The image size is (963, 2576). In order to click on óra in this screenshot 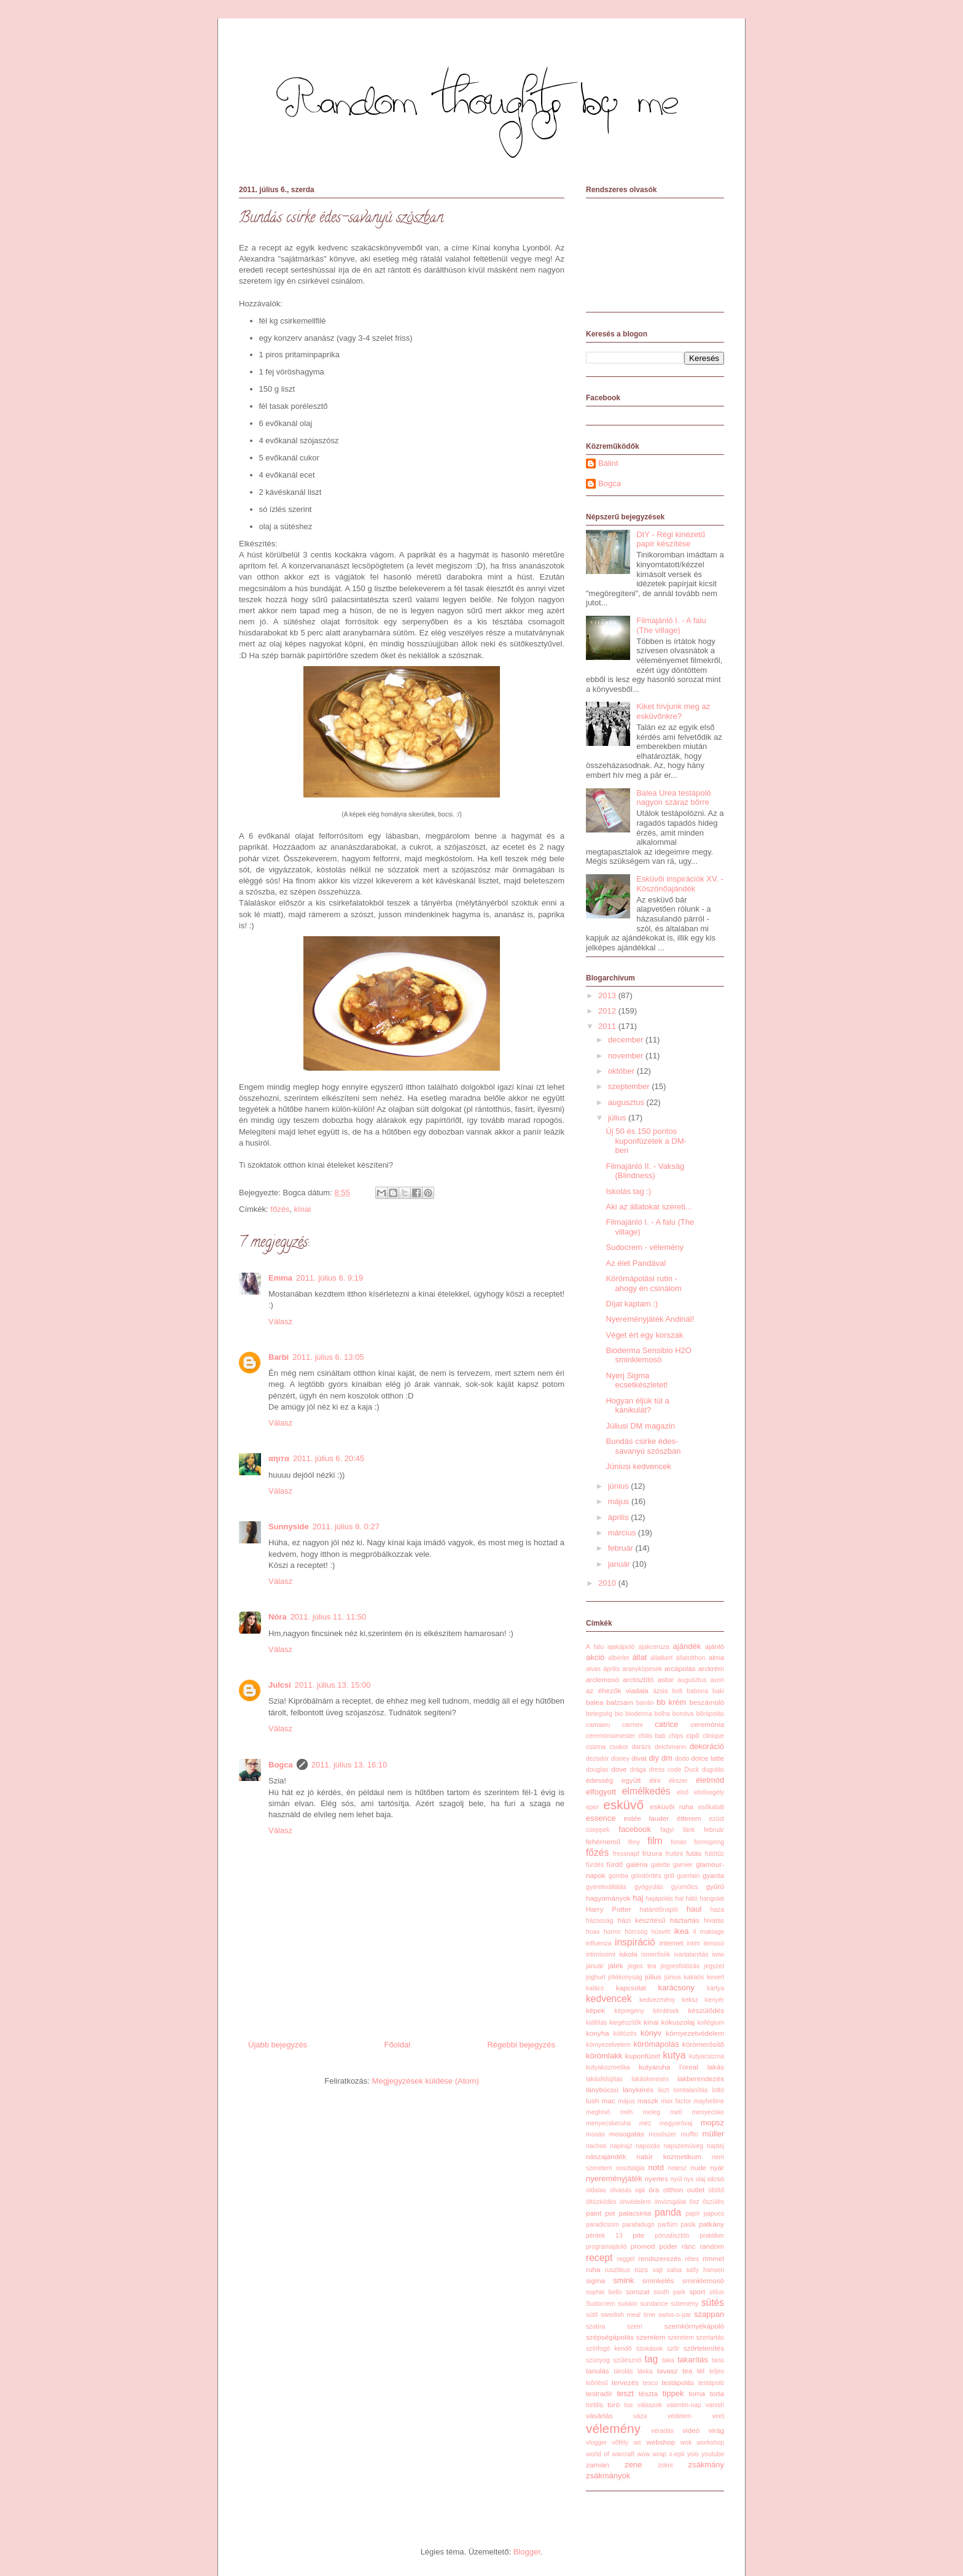, I will do `click(654, 2190)`.